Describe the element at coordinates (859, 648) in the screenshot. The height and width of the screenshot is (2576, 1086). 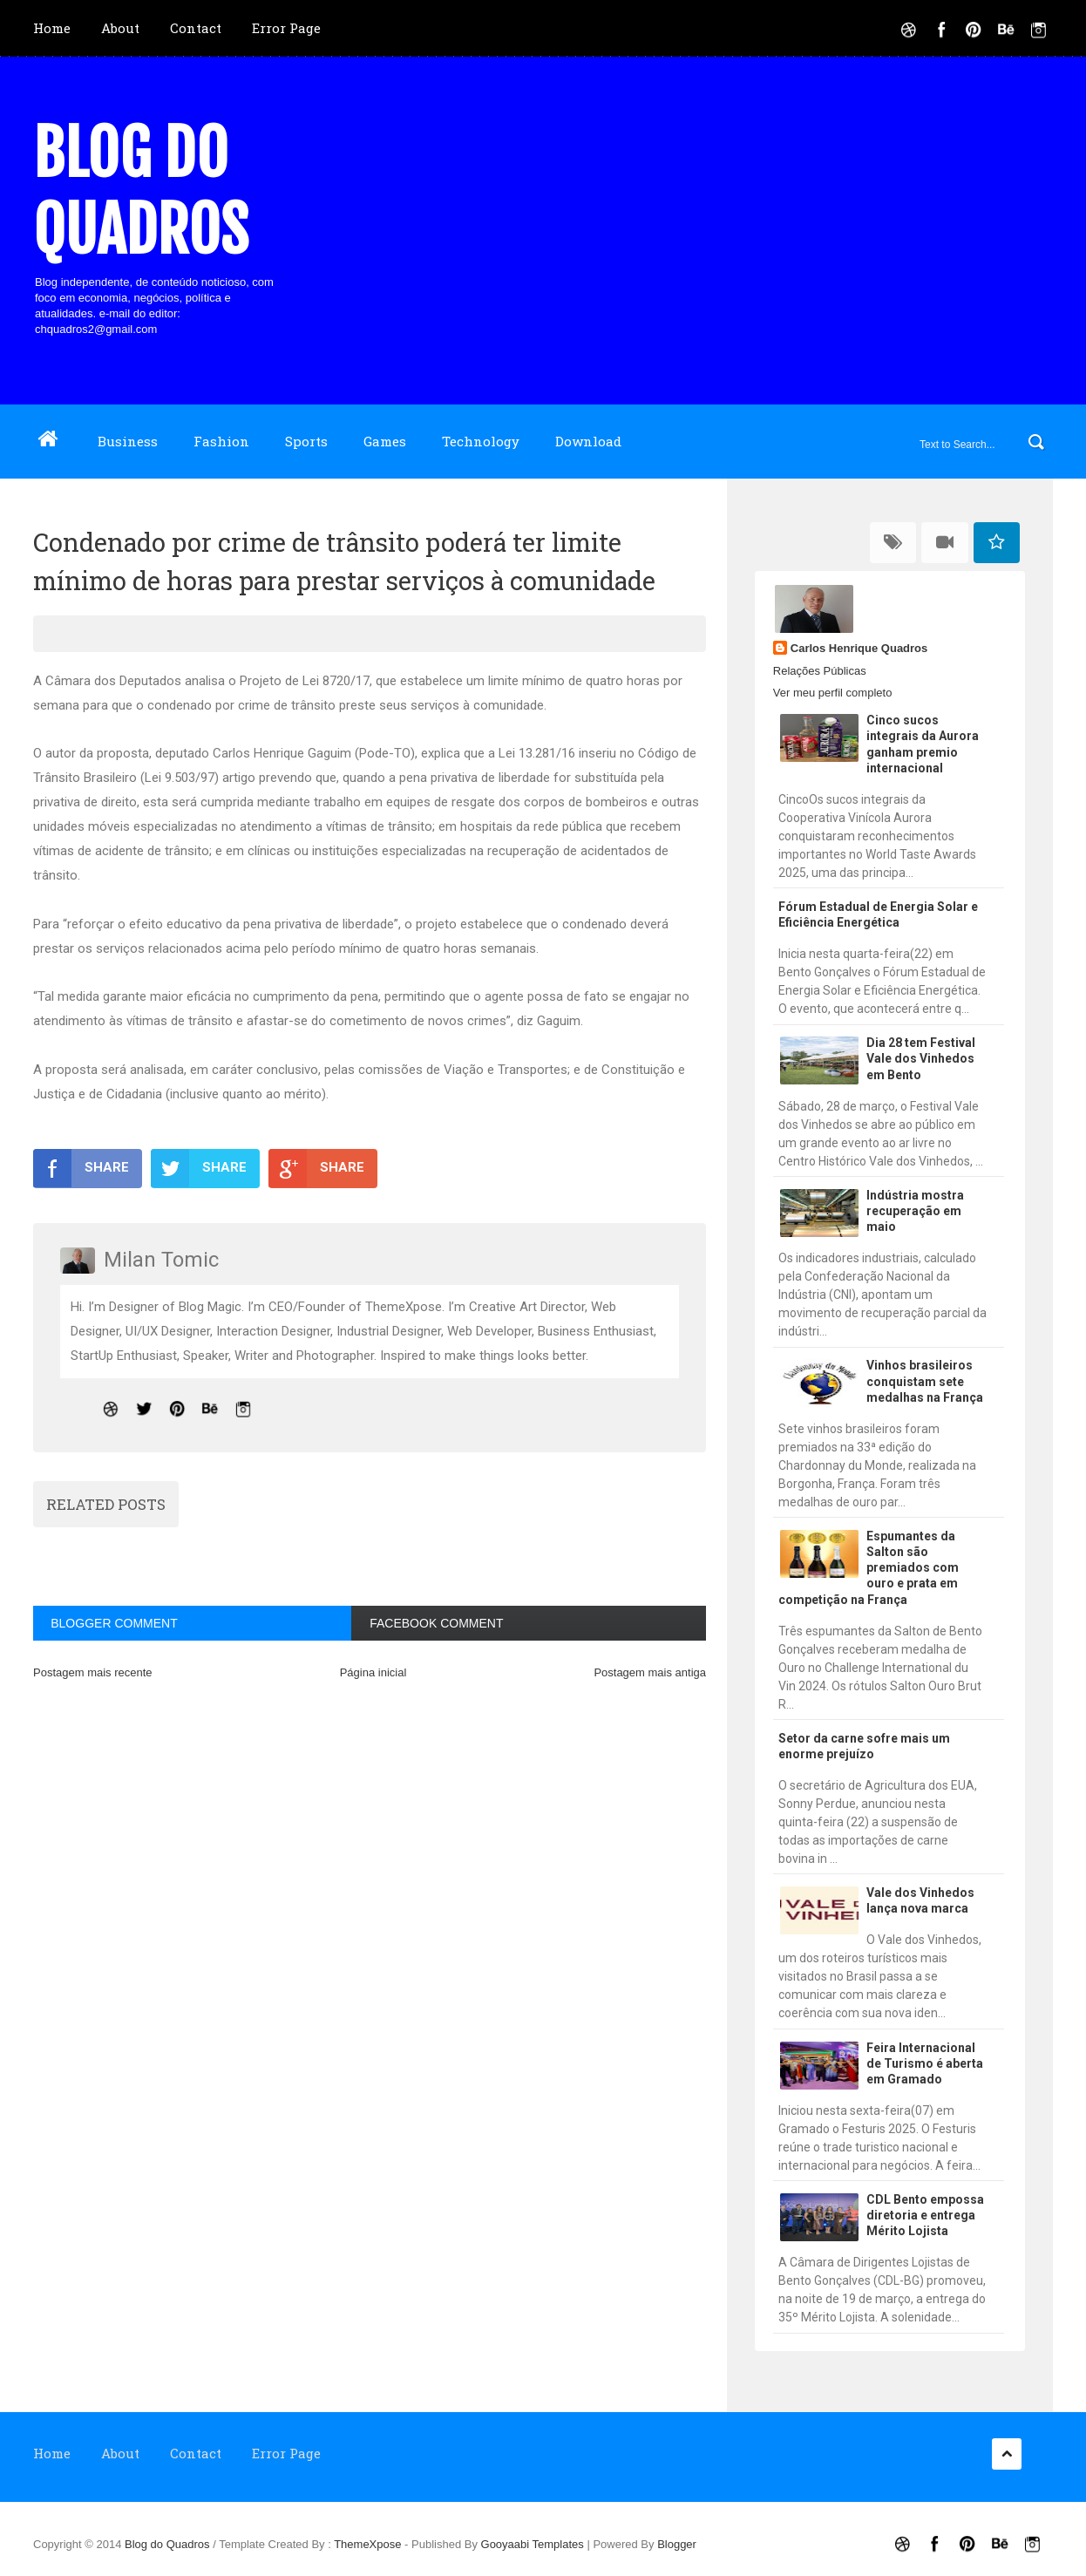
I see `Carlos Henrique Quadros` at that location.